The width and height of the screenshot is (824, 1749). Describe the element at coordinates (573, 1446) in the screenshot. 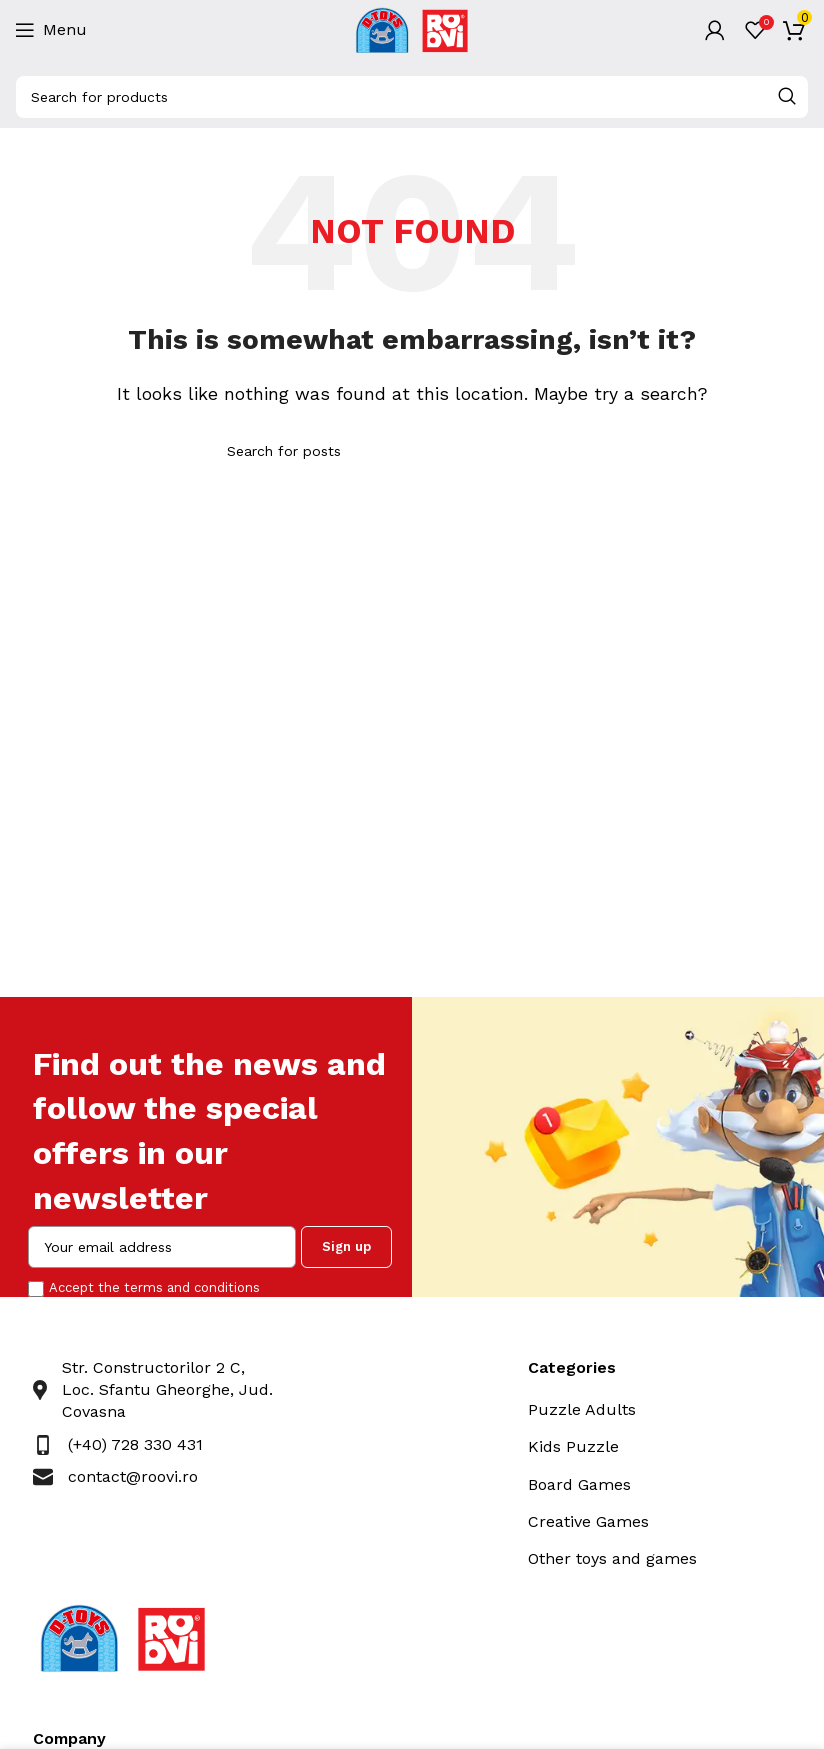

I see `Kids Puzzle` at that location.